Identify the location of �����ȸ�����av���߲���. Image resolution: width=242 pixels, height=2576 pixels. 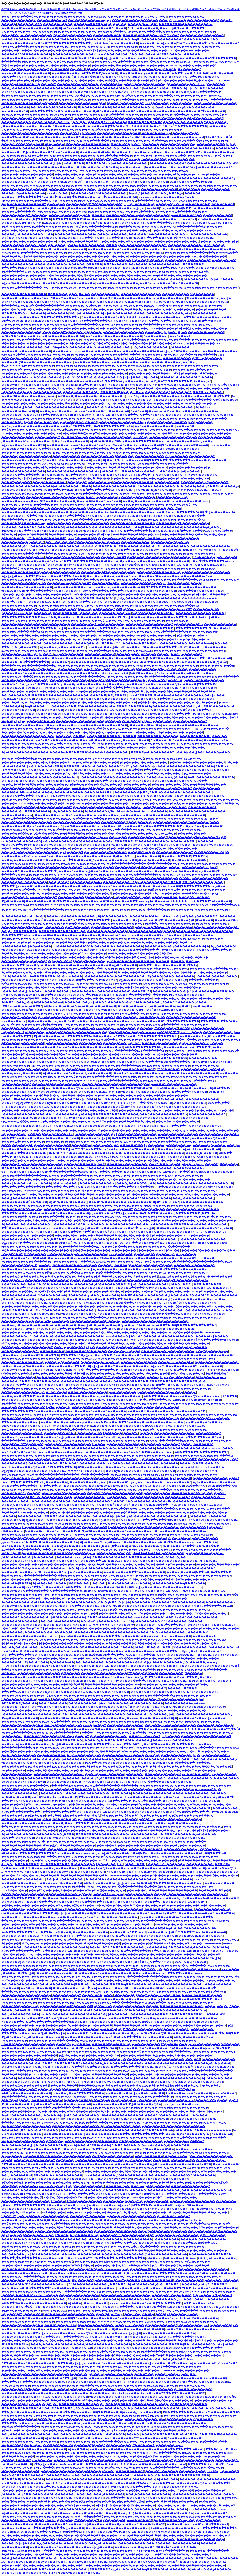
(25, 2400).